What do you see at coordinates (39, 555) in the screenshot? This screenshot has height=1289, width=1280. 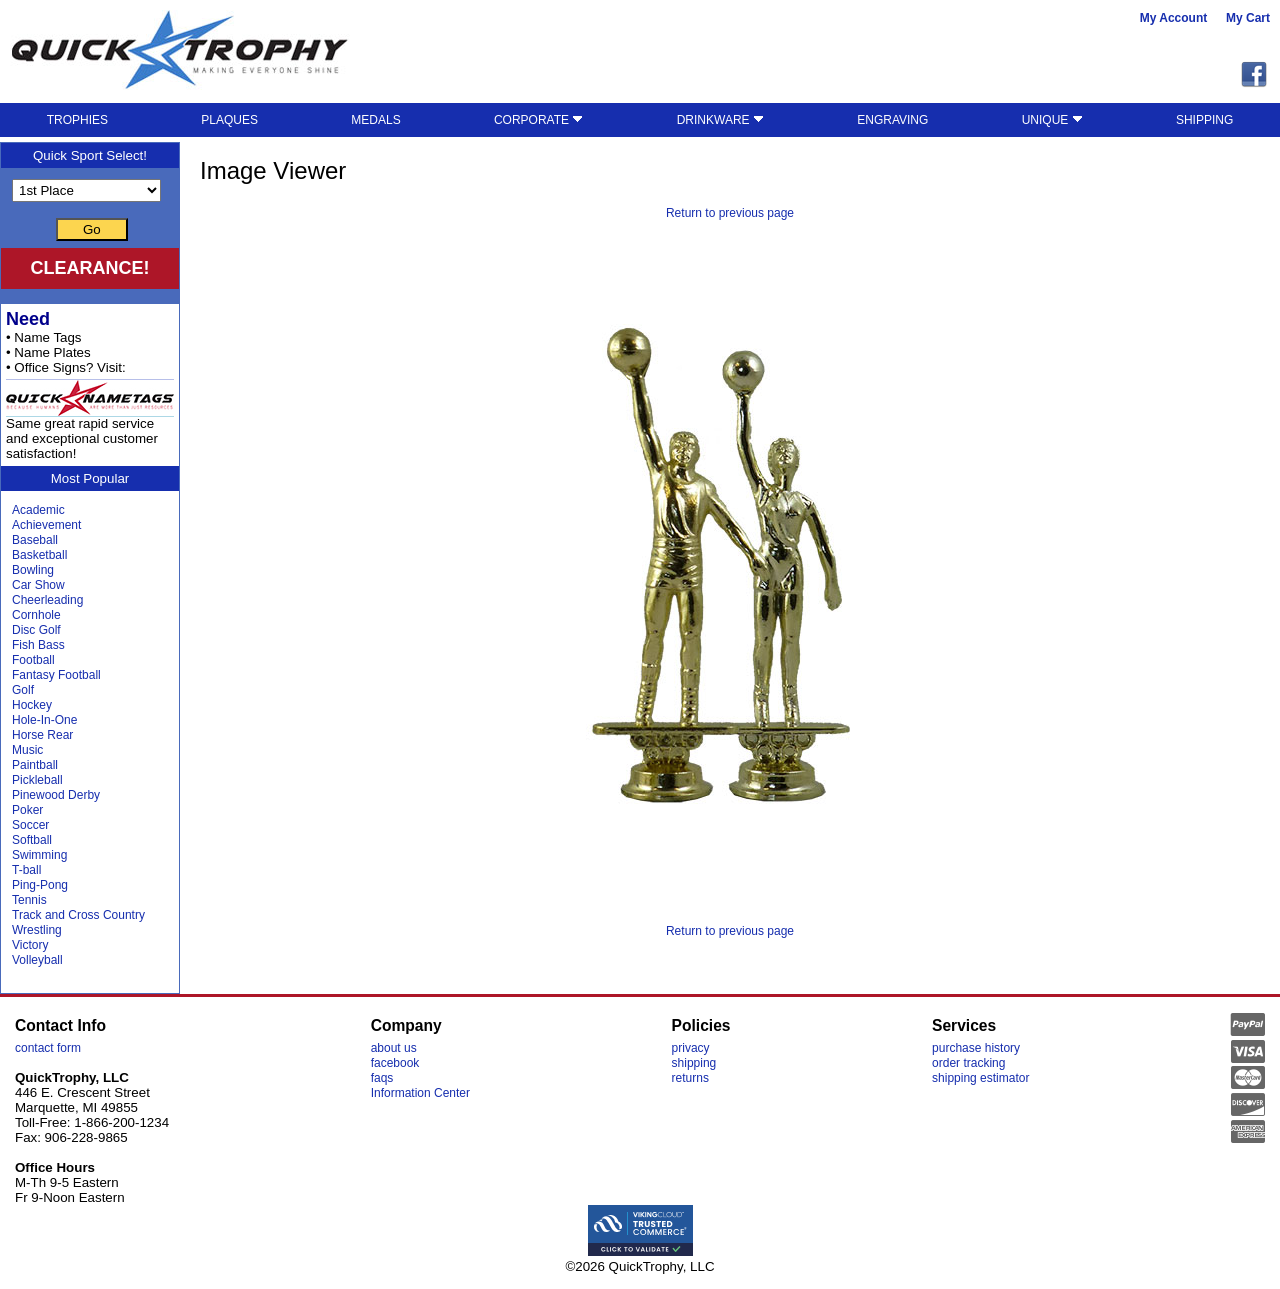 I see `Basketball` at bounding box center [39, 555].